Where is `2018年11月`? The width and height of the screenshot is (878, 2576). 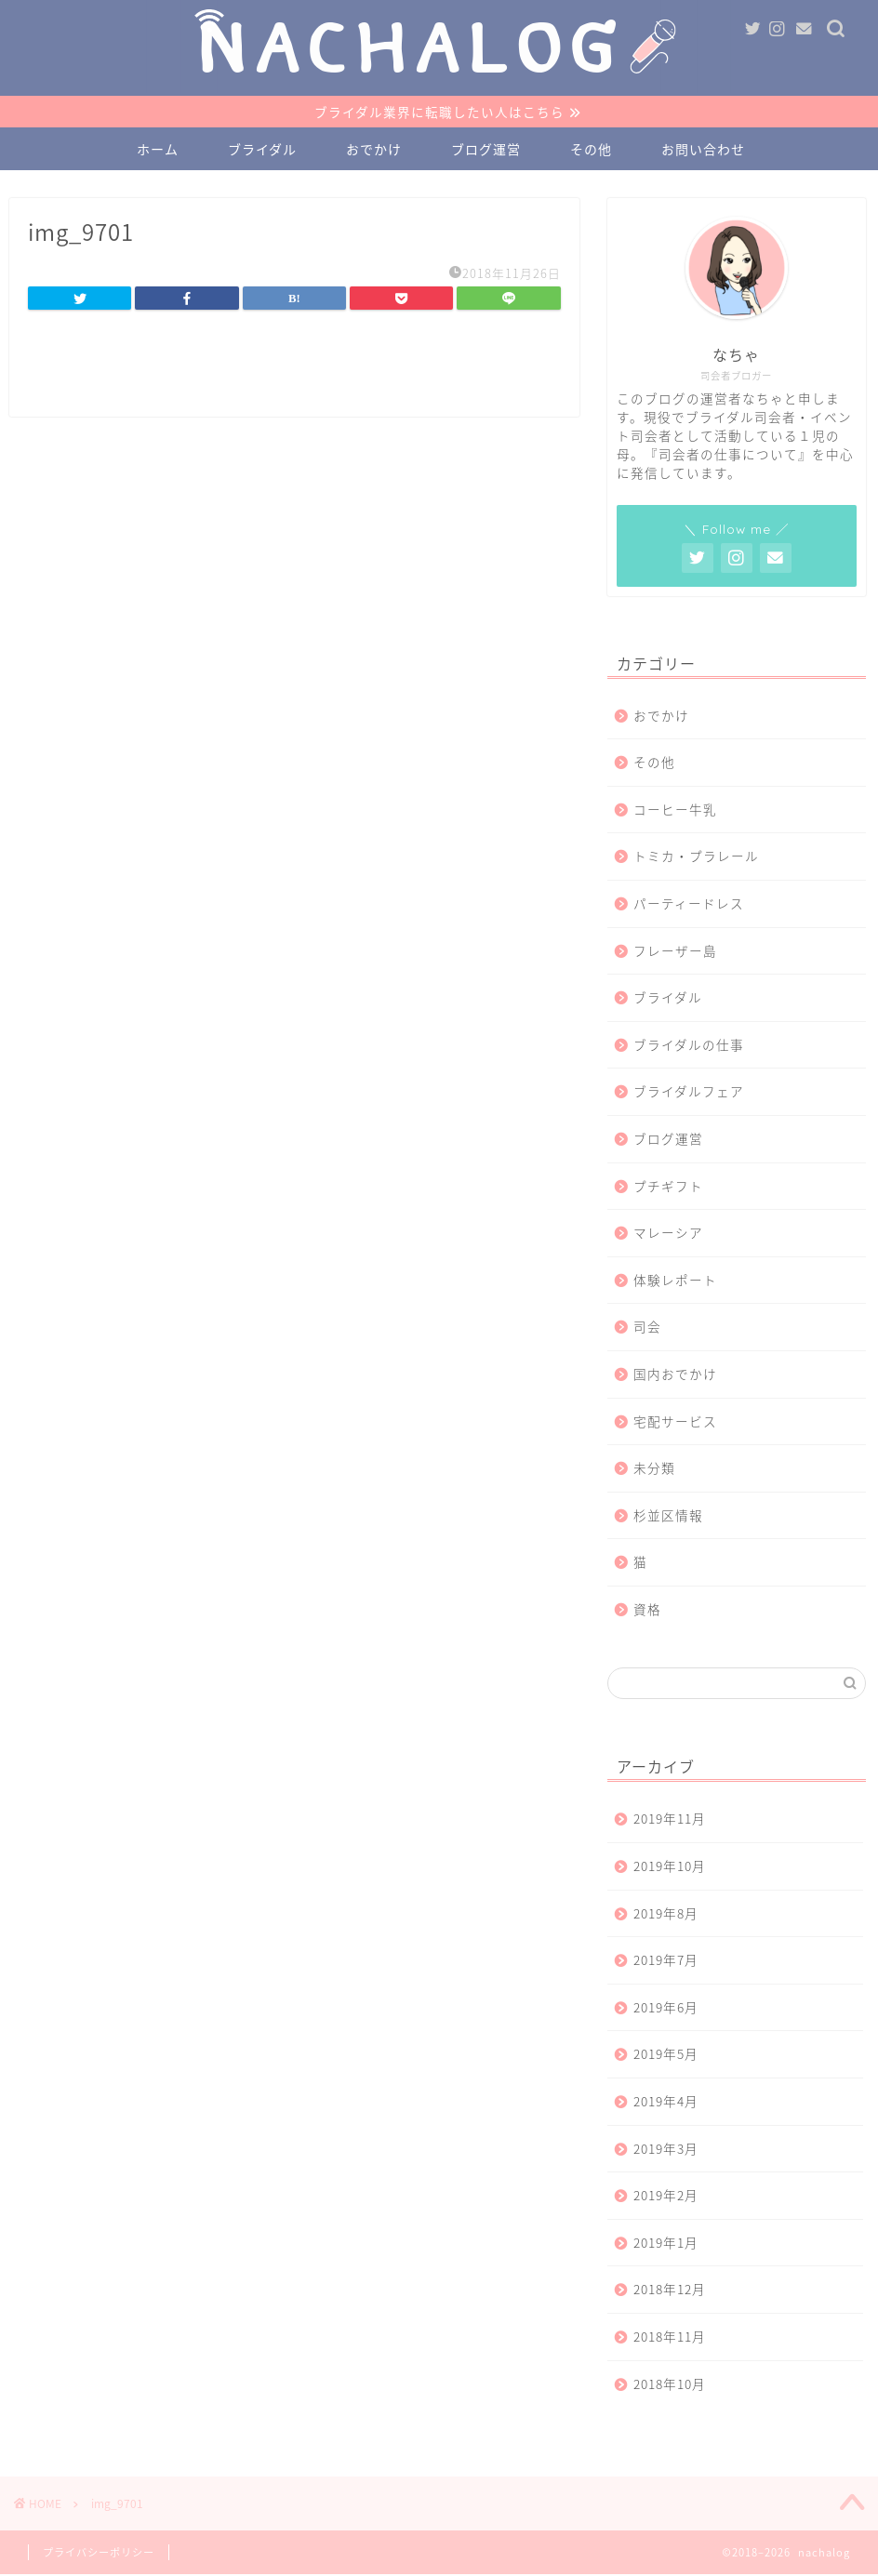
2018年11月 is located at coordinates (669, 2337).